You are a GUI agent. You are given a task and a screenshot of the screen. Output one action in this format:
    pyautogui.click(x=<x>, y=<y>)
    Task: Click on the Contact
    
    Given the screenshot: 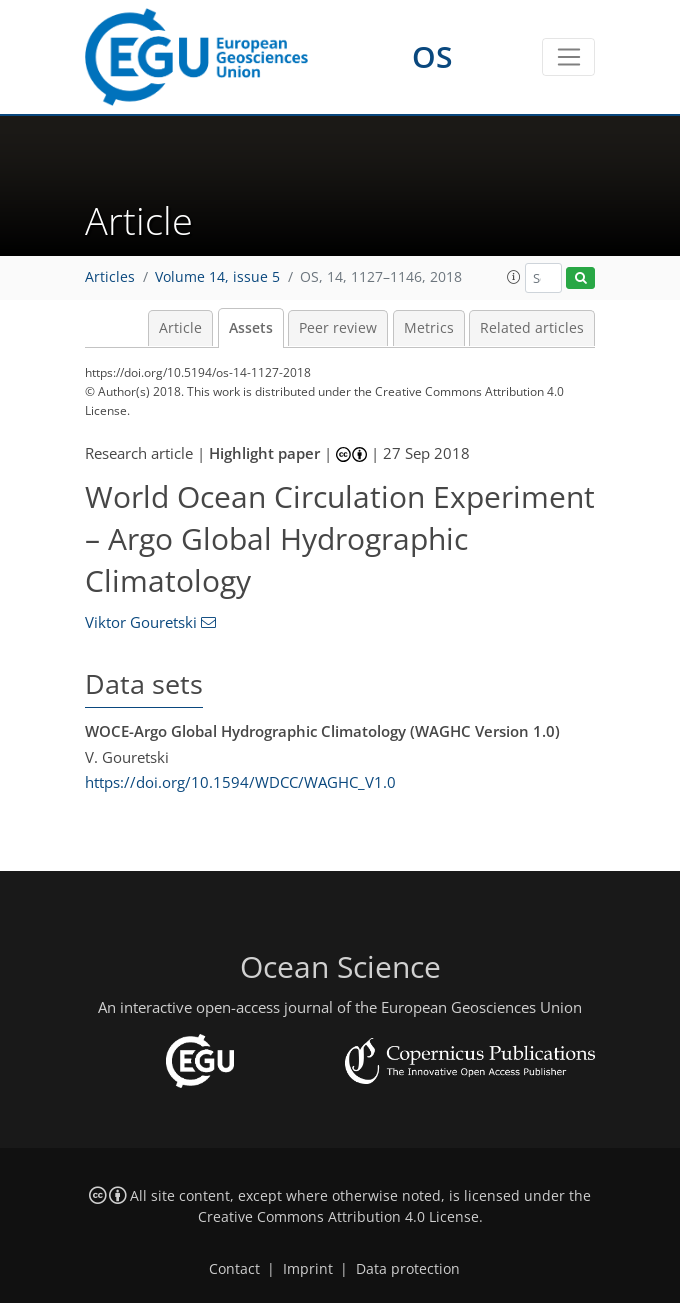 What is the action you would take?
    pyautogui.click(x=234, y=1269)
    